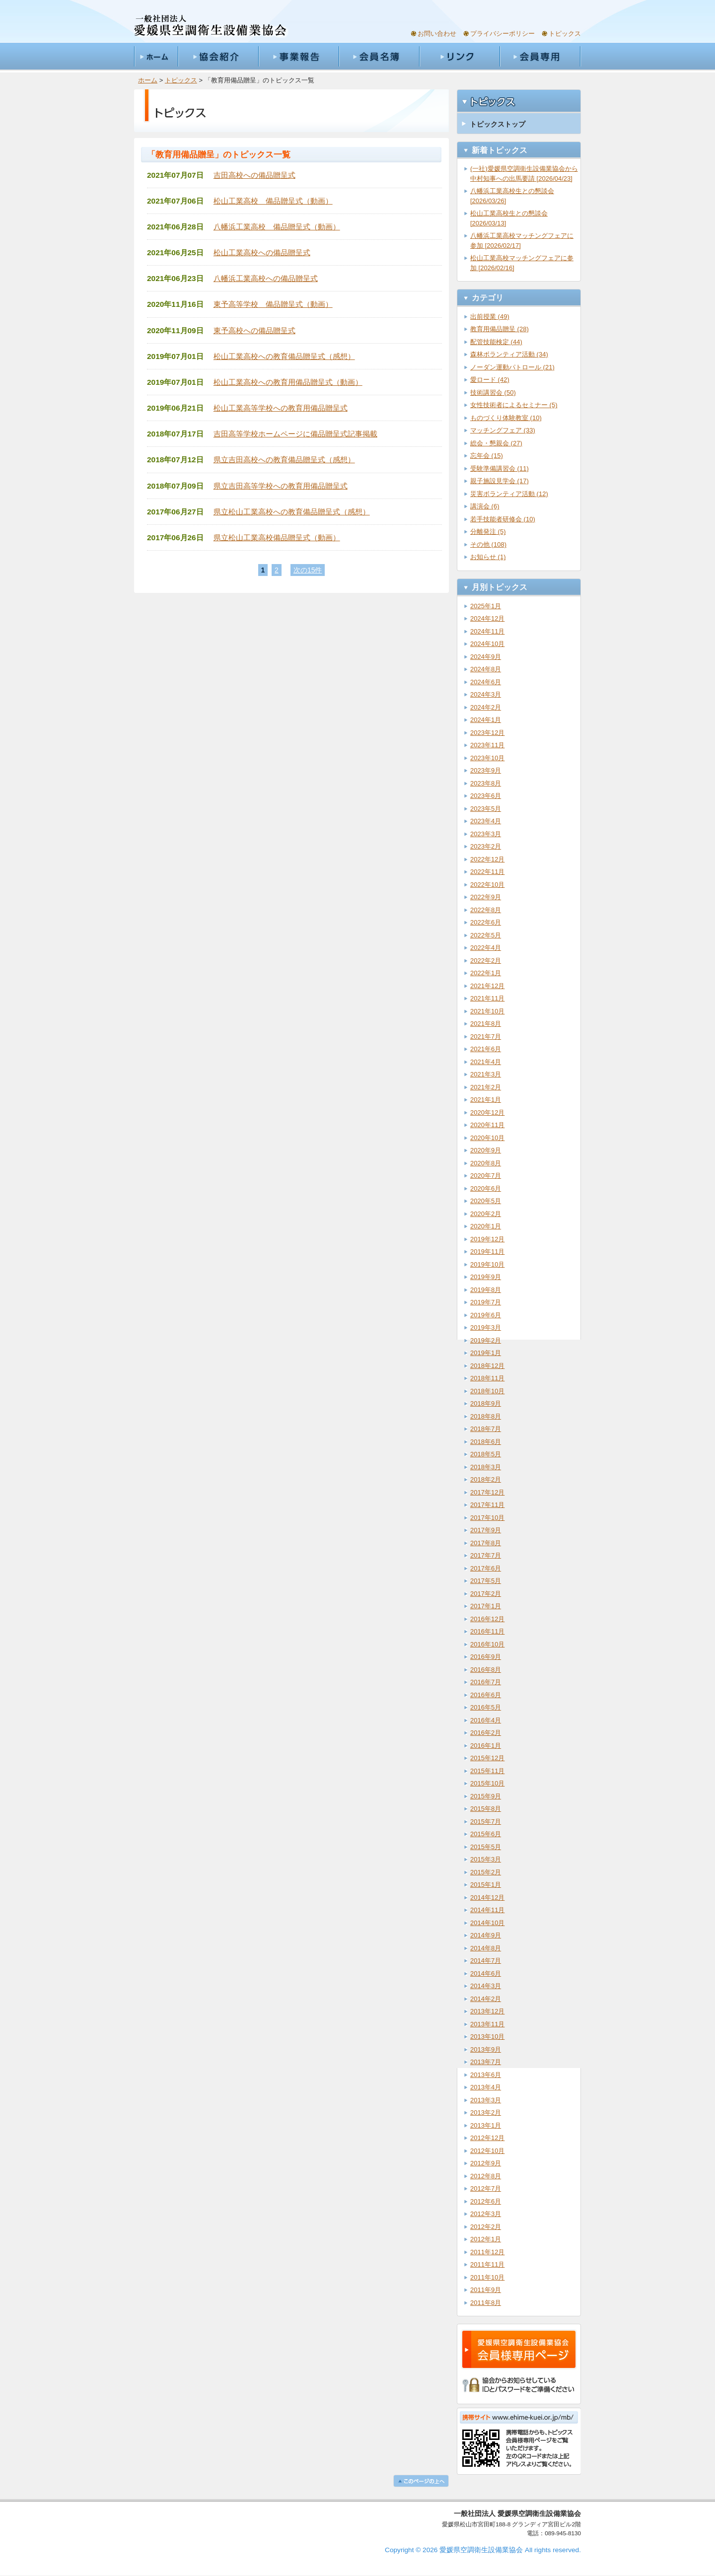 This screenshot has height=2576, width=715. I want to click on 忘年会 (15), so click(486, 455).